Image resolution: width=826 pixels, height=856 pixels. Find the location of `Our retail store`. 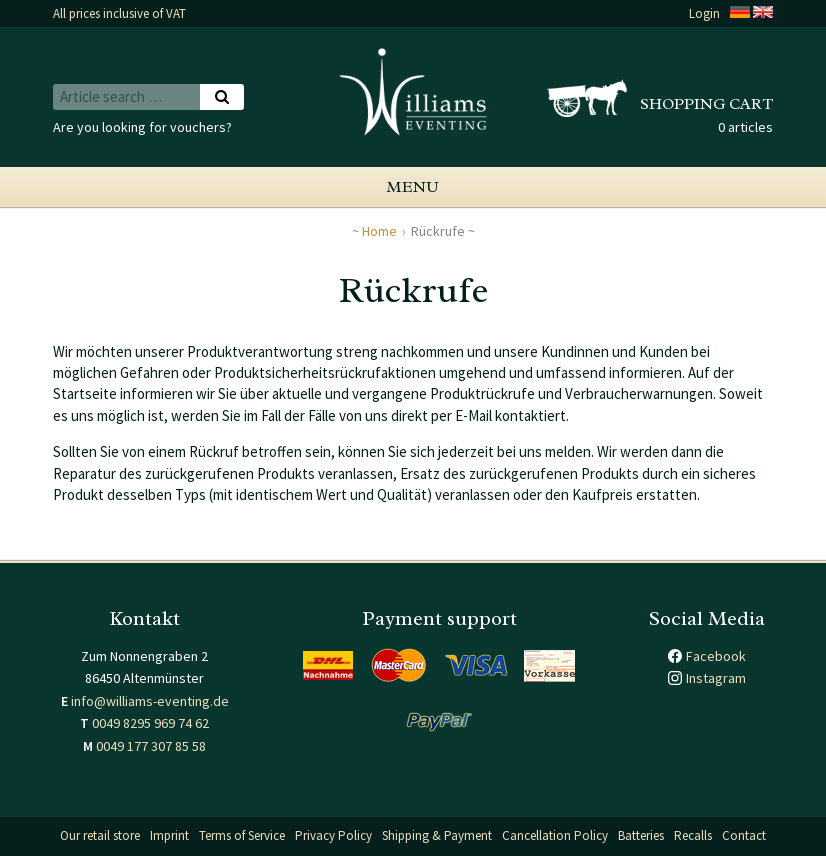

Our retail store is located at coordinates (100, 835).